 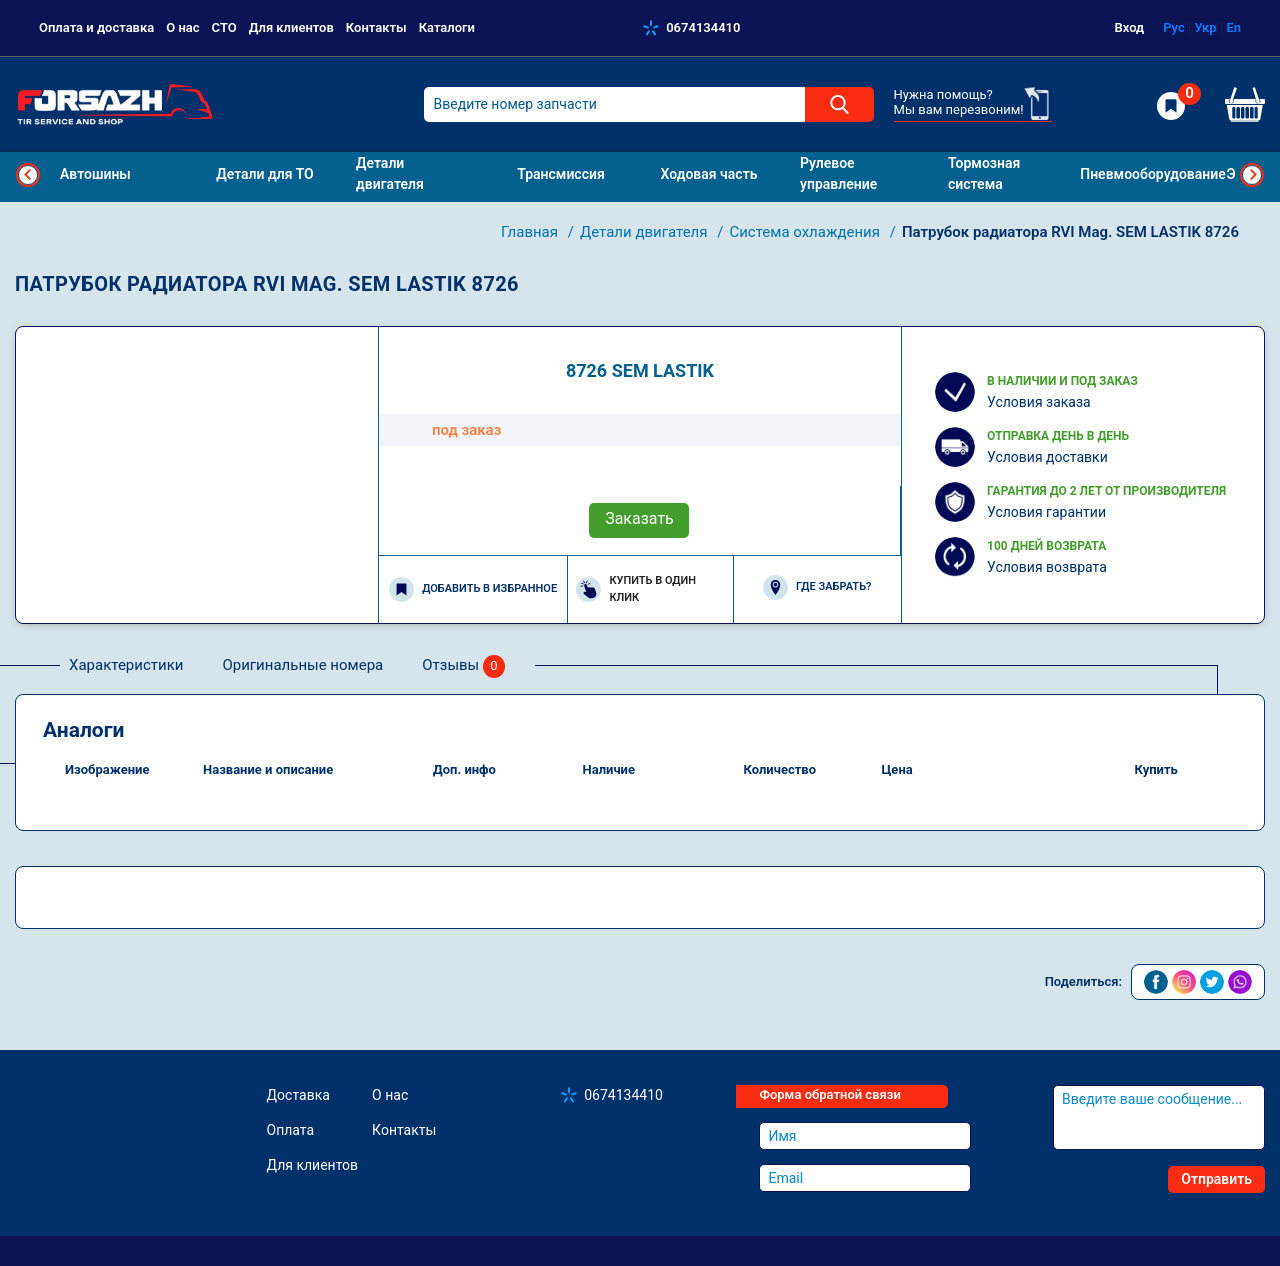 What do you see at coordinates (302, 665) in the screenshot?
I see `Оригинальные номера [tab]` at bounding box center [302, 665].